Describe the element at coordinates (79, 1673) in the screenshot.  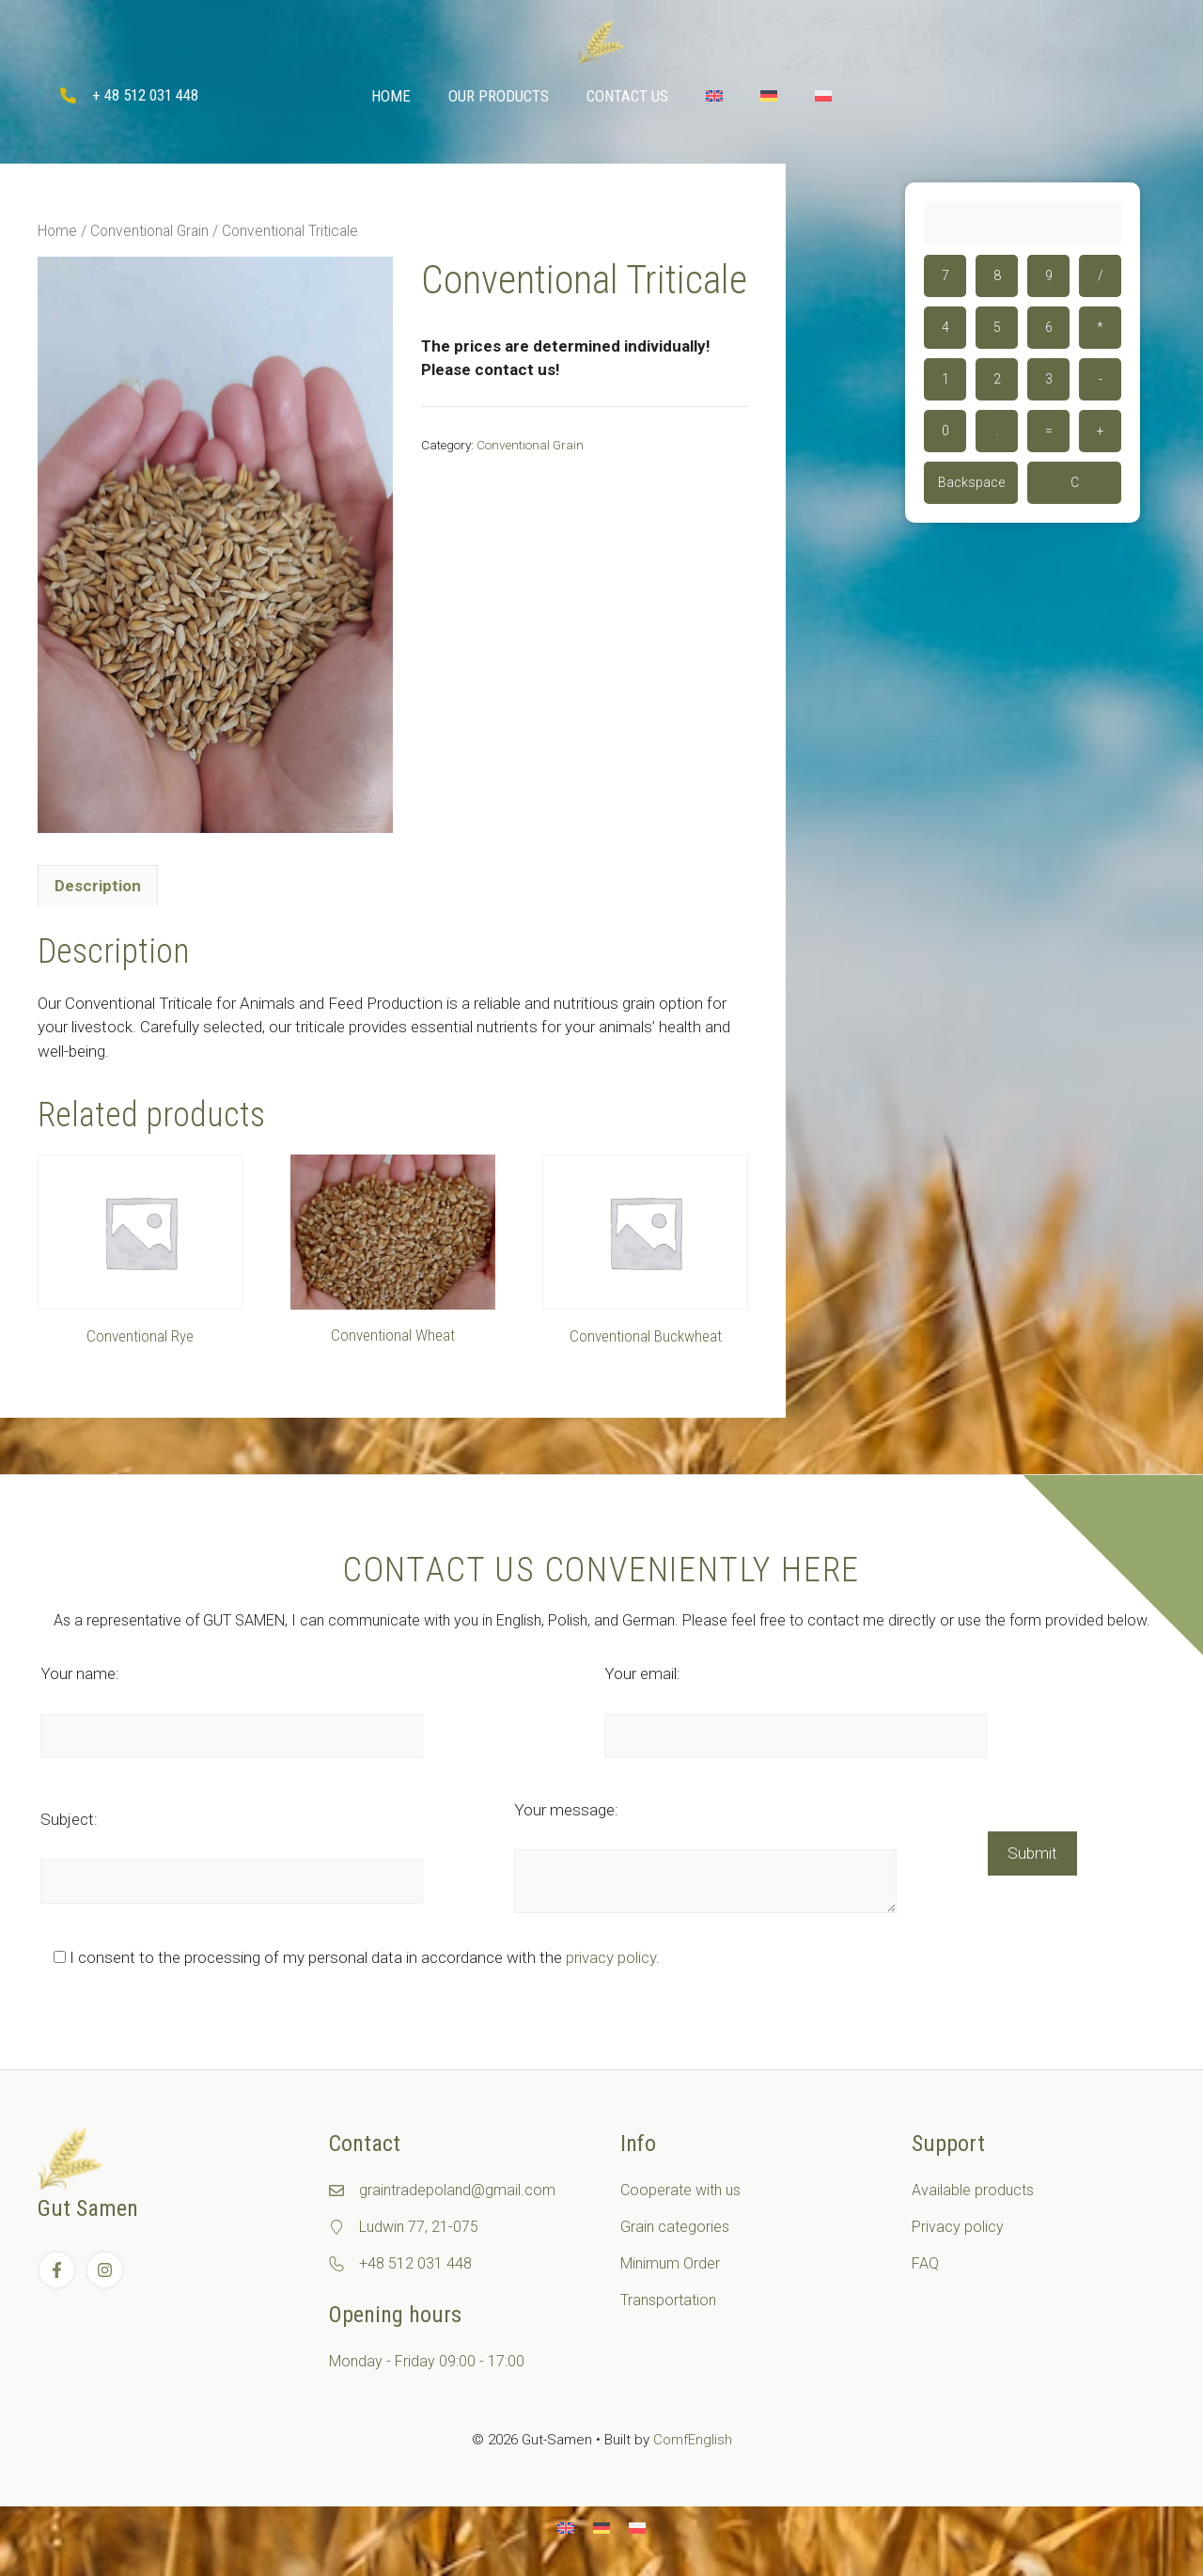
I see `Your name:` at that location.